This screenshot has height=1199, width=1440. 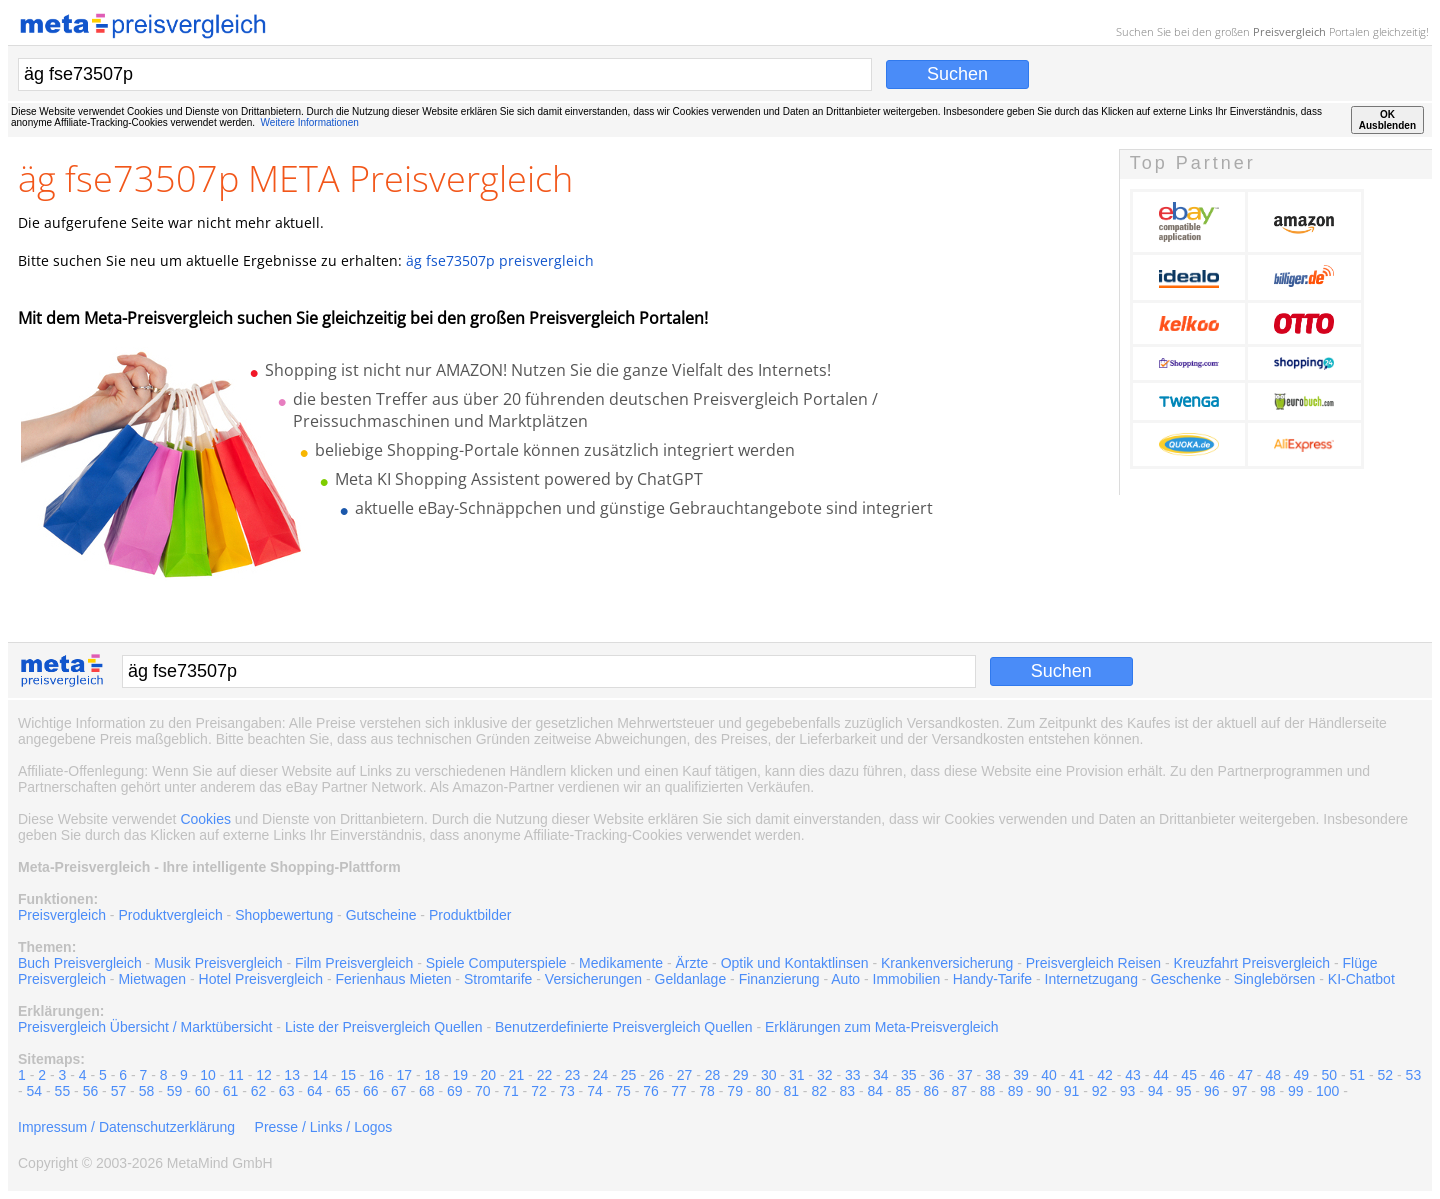 What do you see at coordinates (80, 963) in the screenshot?
I see `Buch Preisvergleich` at bounding box center [80, 963].